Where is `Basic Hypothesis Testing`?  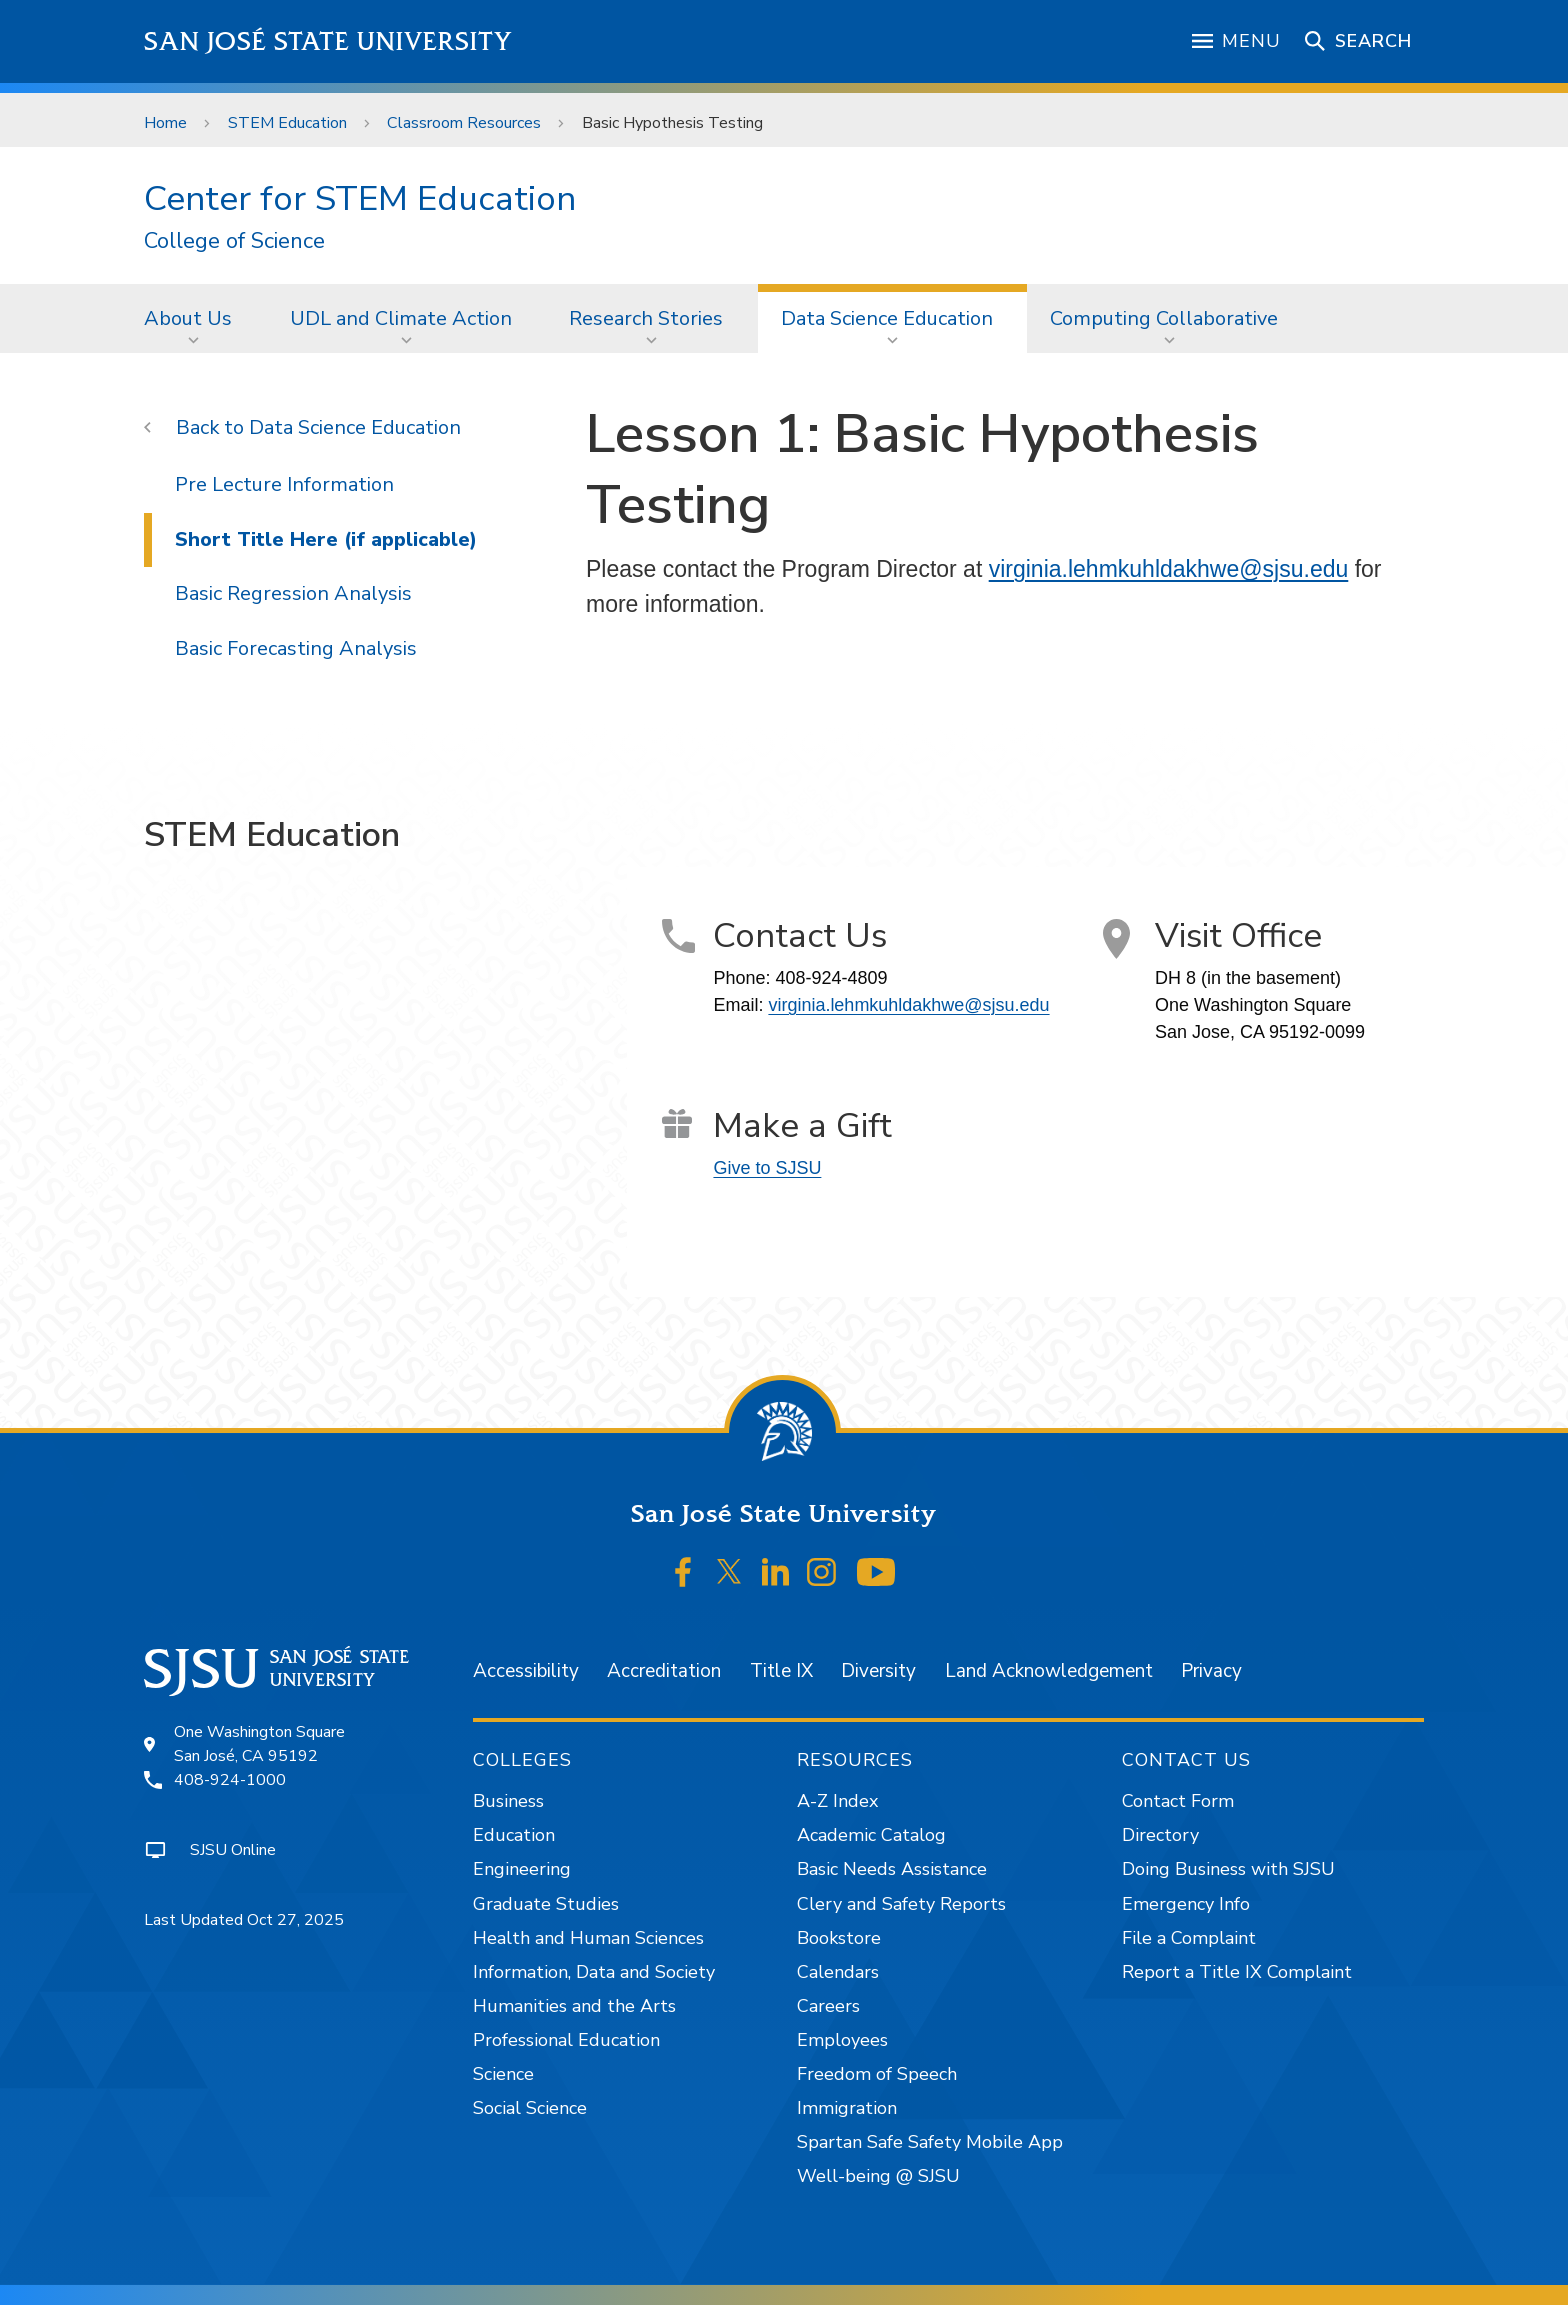 Basic Hypothesis Testing is located at coordinates (672, 123).